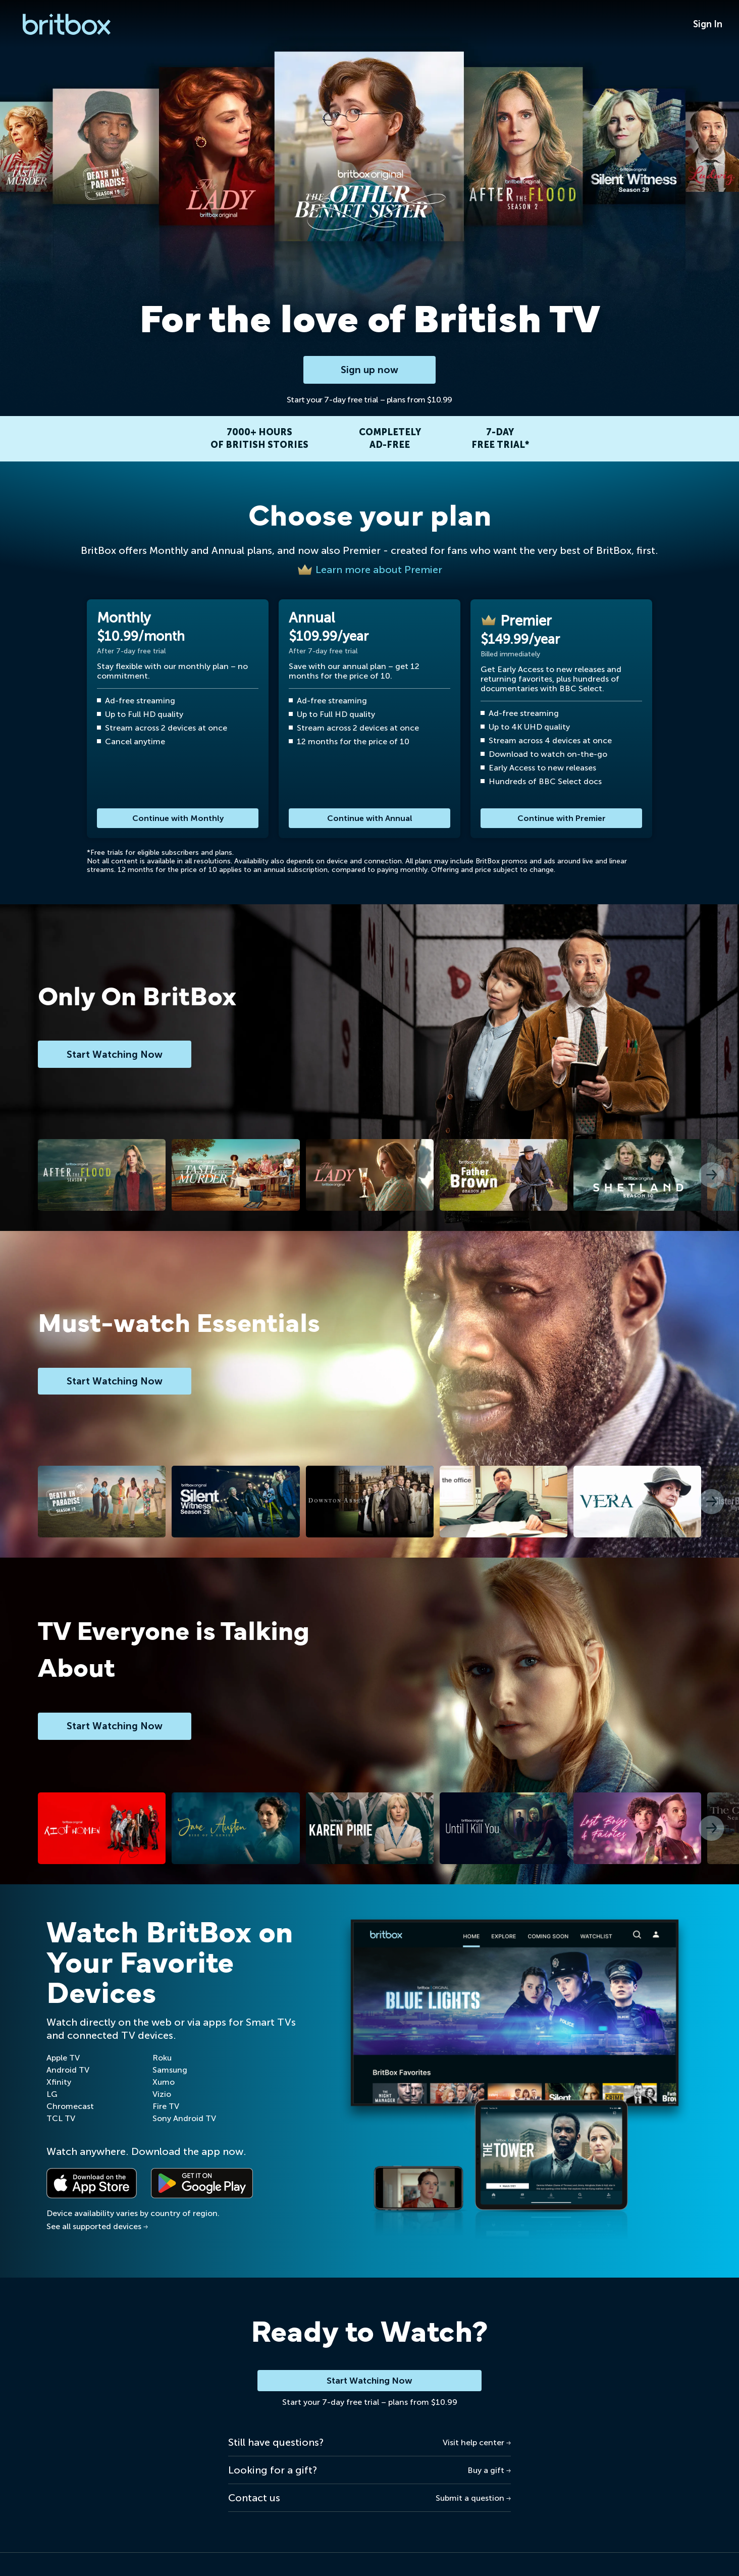 The width and height of the screenshot is (739, 2576). Describe the element at coordinates (707, 24) in the screenshot. I see `Sign In` at that location.